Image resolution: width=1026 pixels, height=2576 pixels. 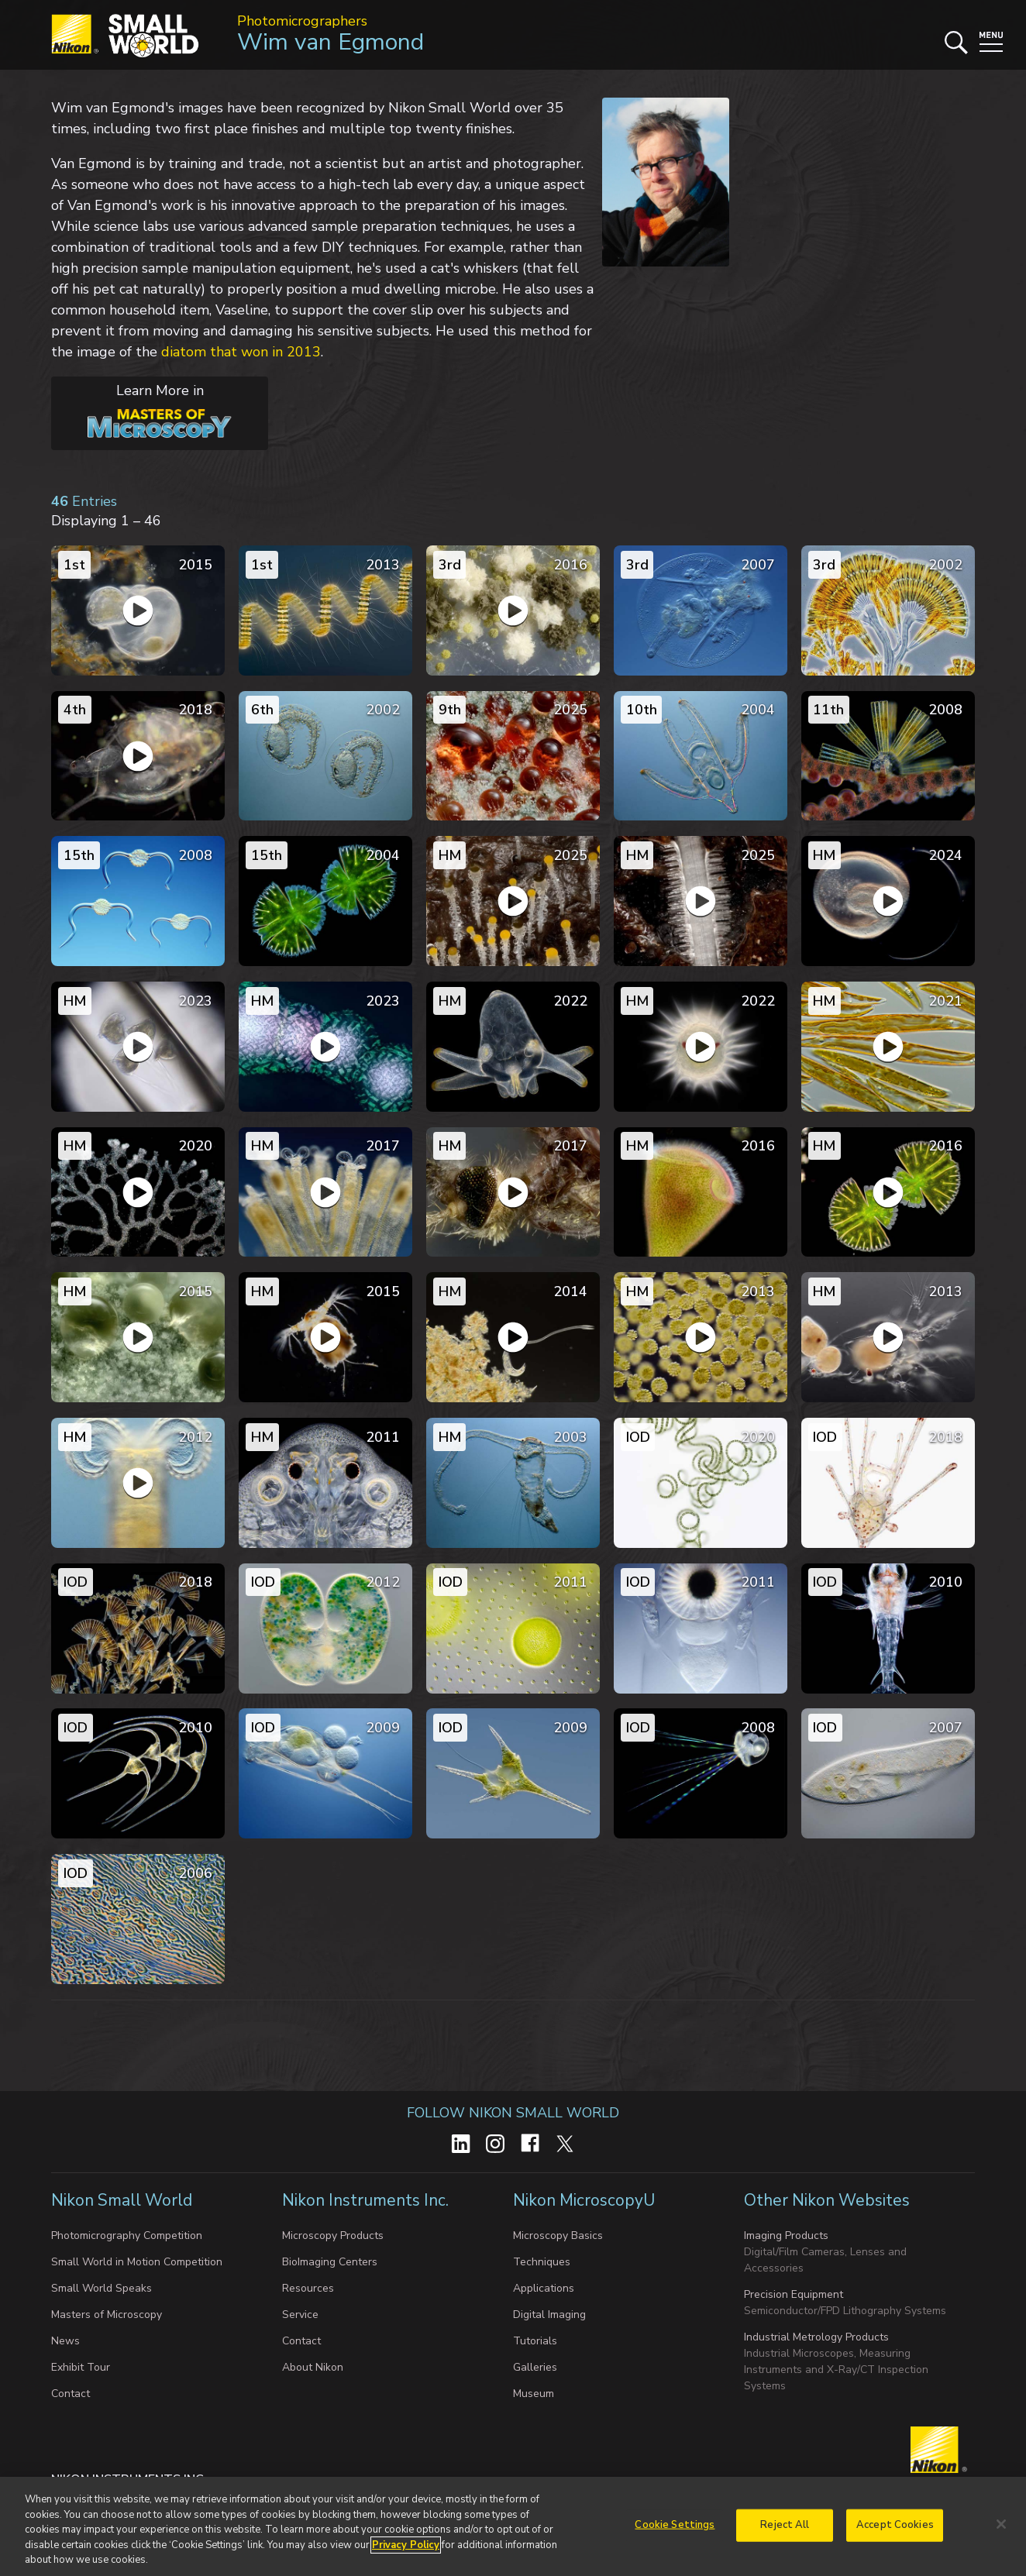 What do you see at coordinates (816, 2337) in the screenshot?
I see `Industrial Metrology Products` at bounding box center [816, 2337].